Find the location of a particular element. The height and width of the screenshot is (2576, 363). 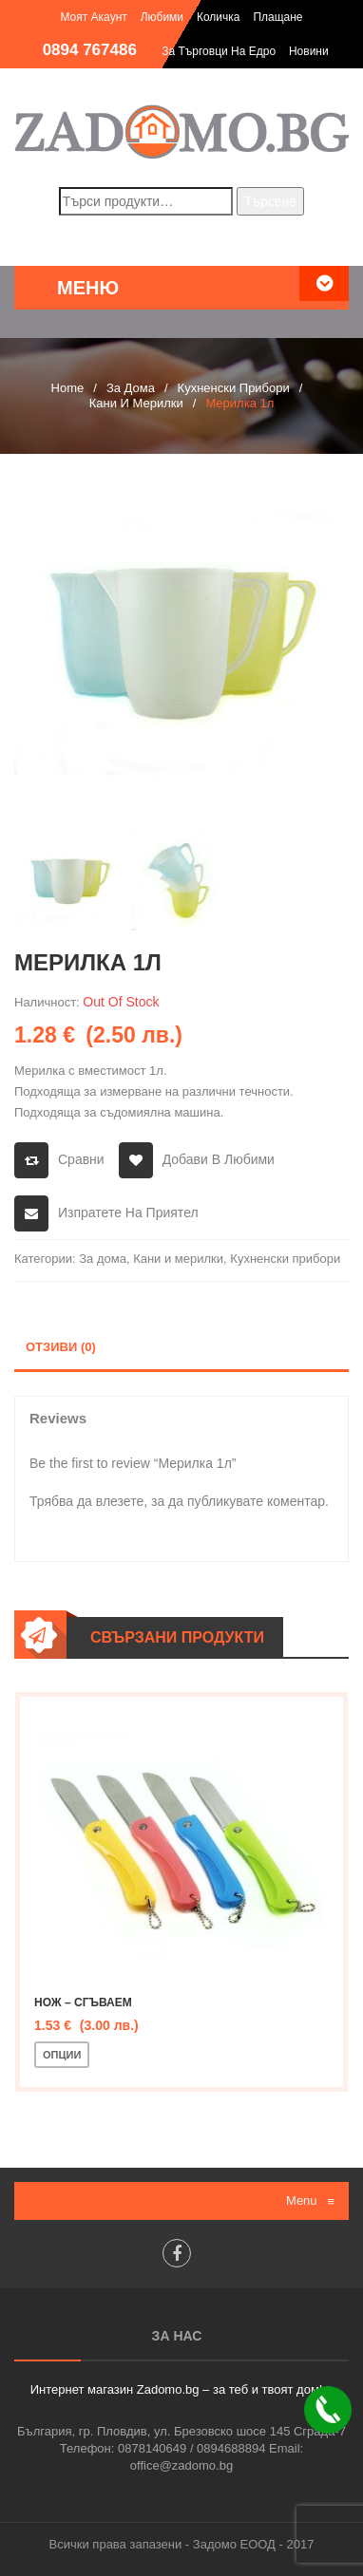

Сравни is located at coordinates (81, 1159).